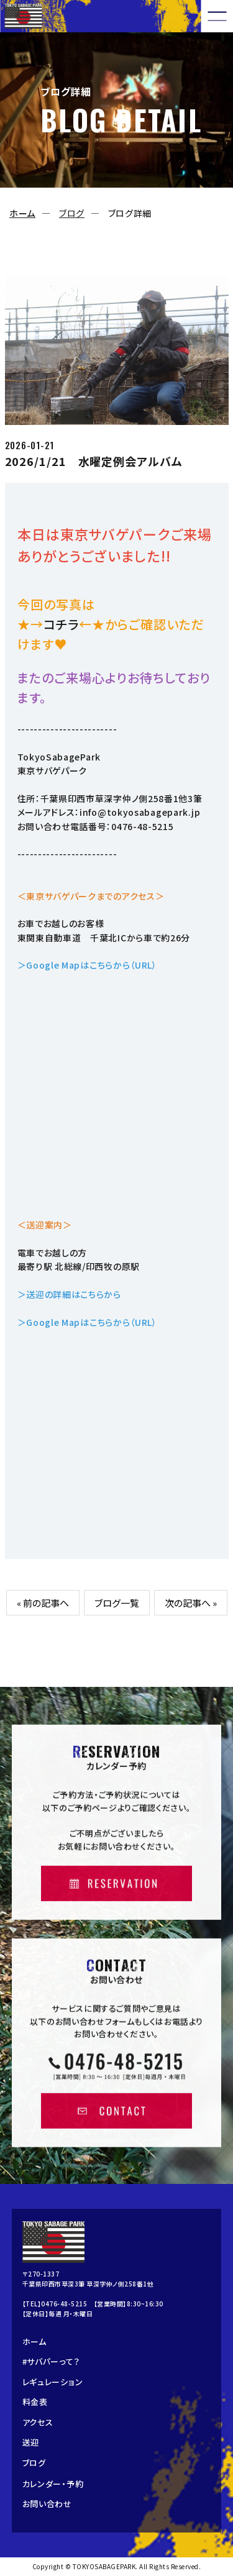 This screenshot has width=233, height=2576. Describe the element at coordinates (22, 213) in the screenshot. I see `ホーム` at that location.